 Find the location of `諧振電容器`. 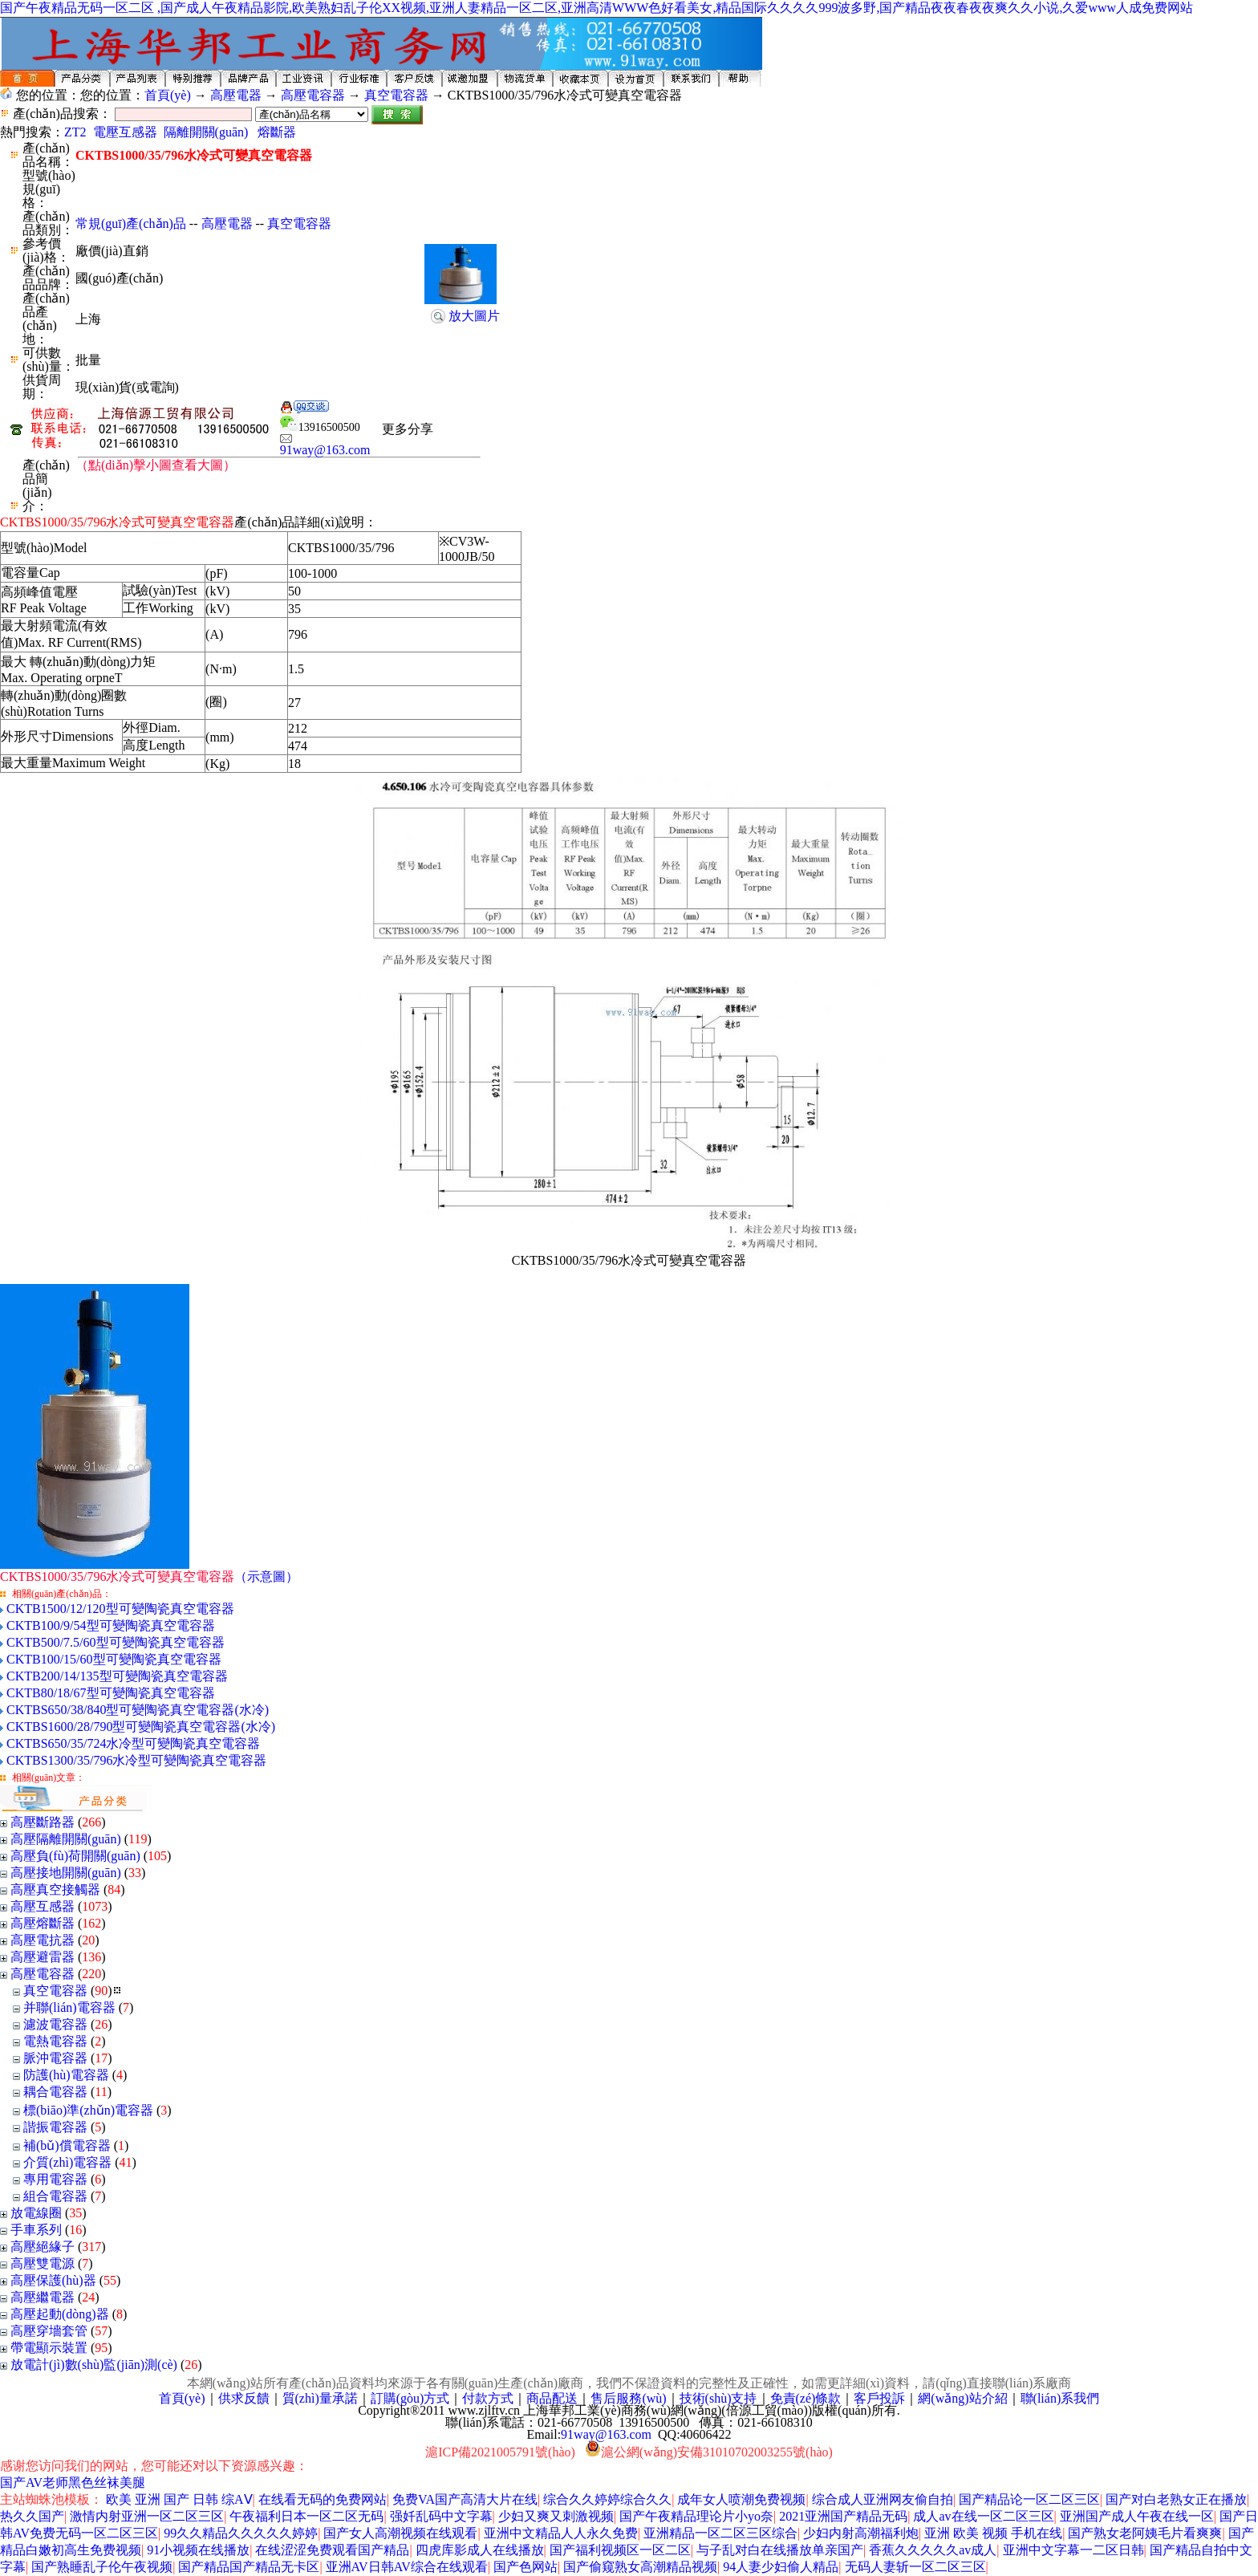

諧振電容器 is located at coordinates (55, 2127).